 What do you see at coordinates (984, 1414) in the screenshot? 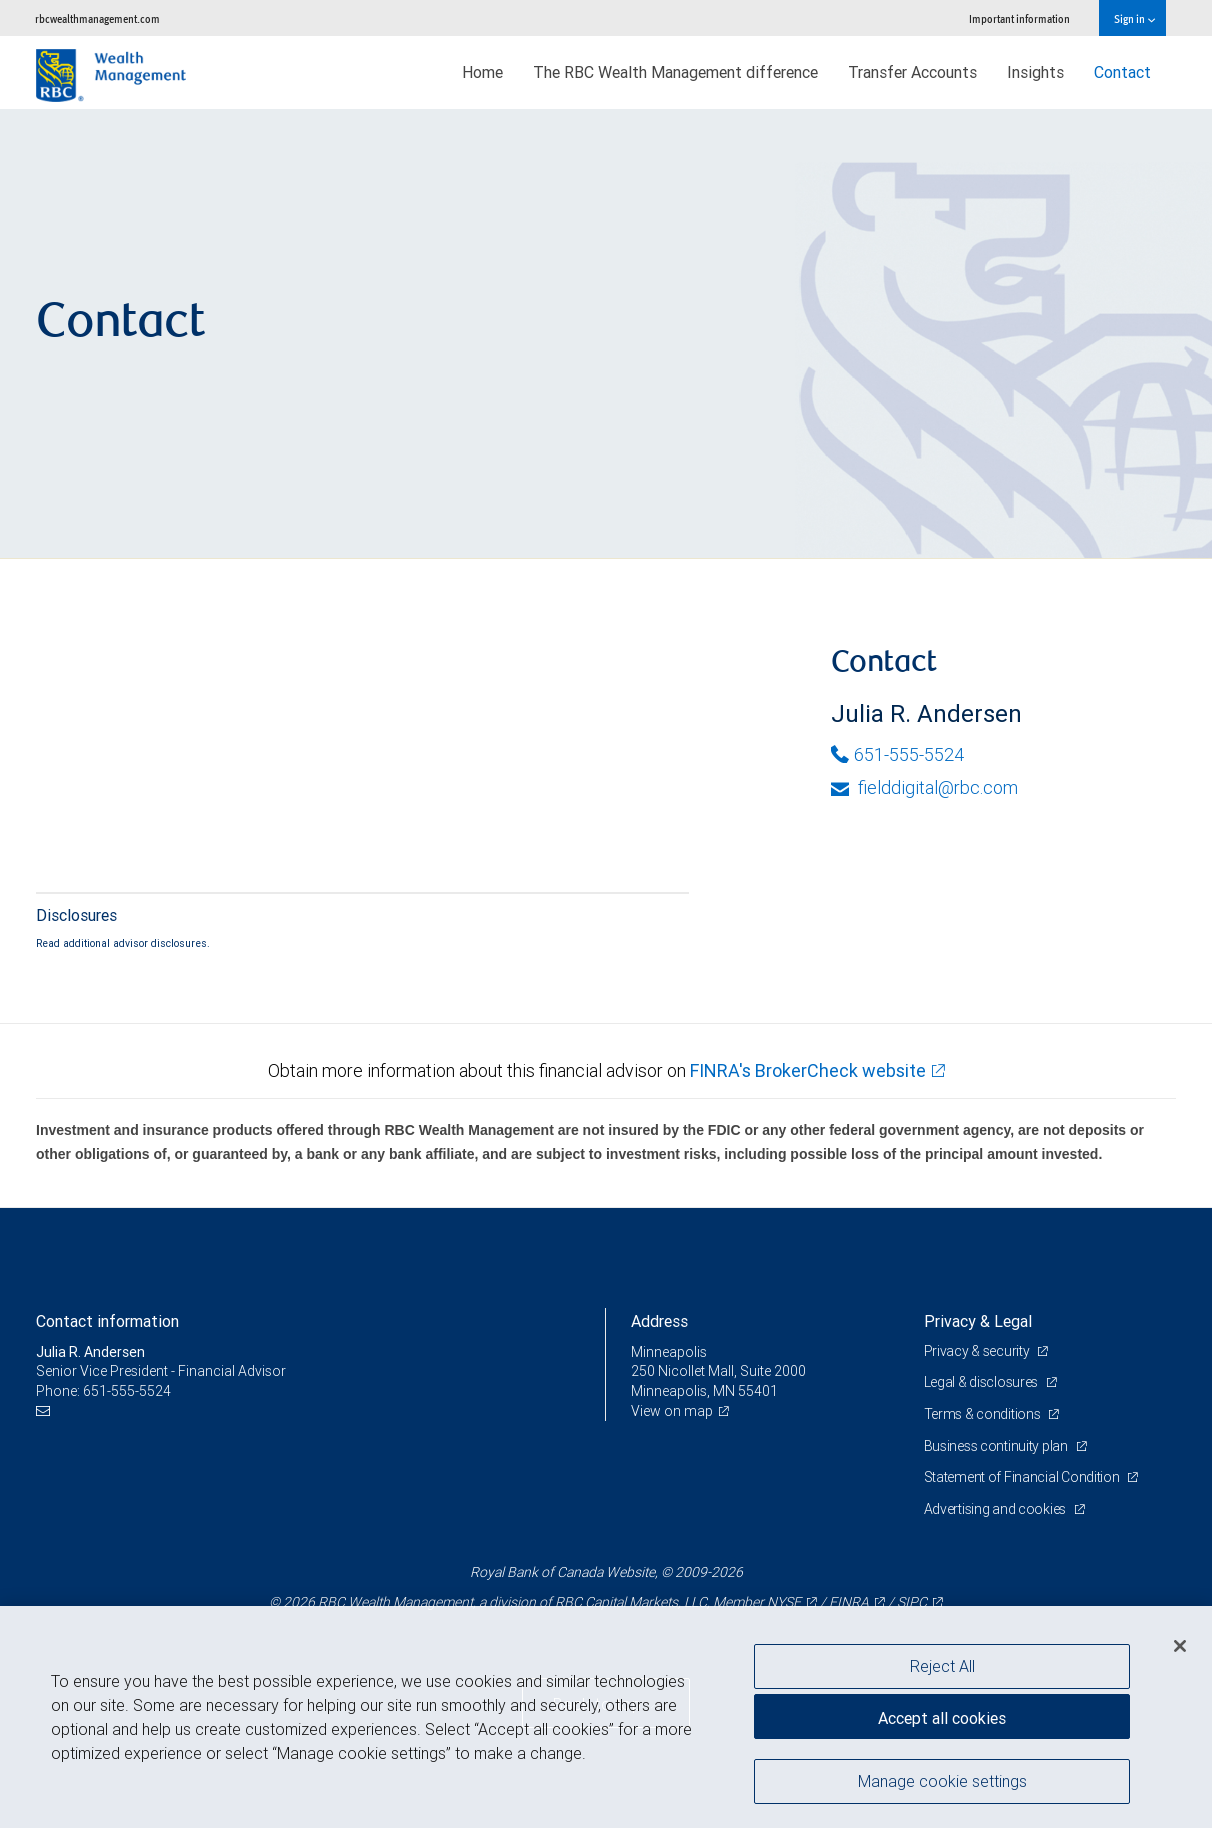
I see `Terms & conditions` at bounding box center [984, 1414].